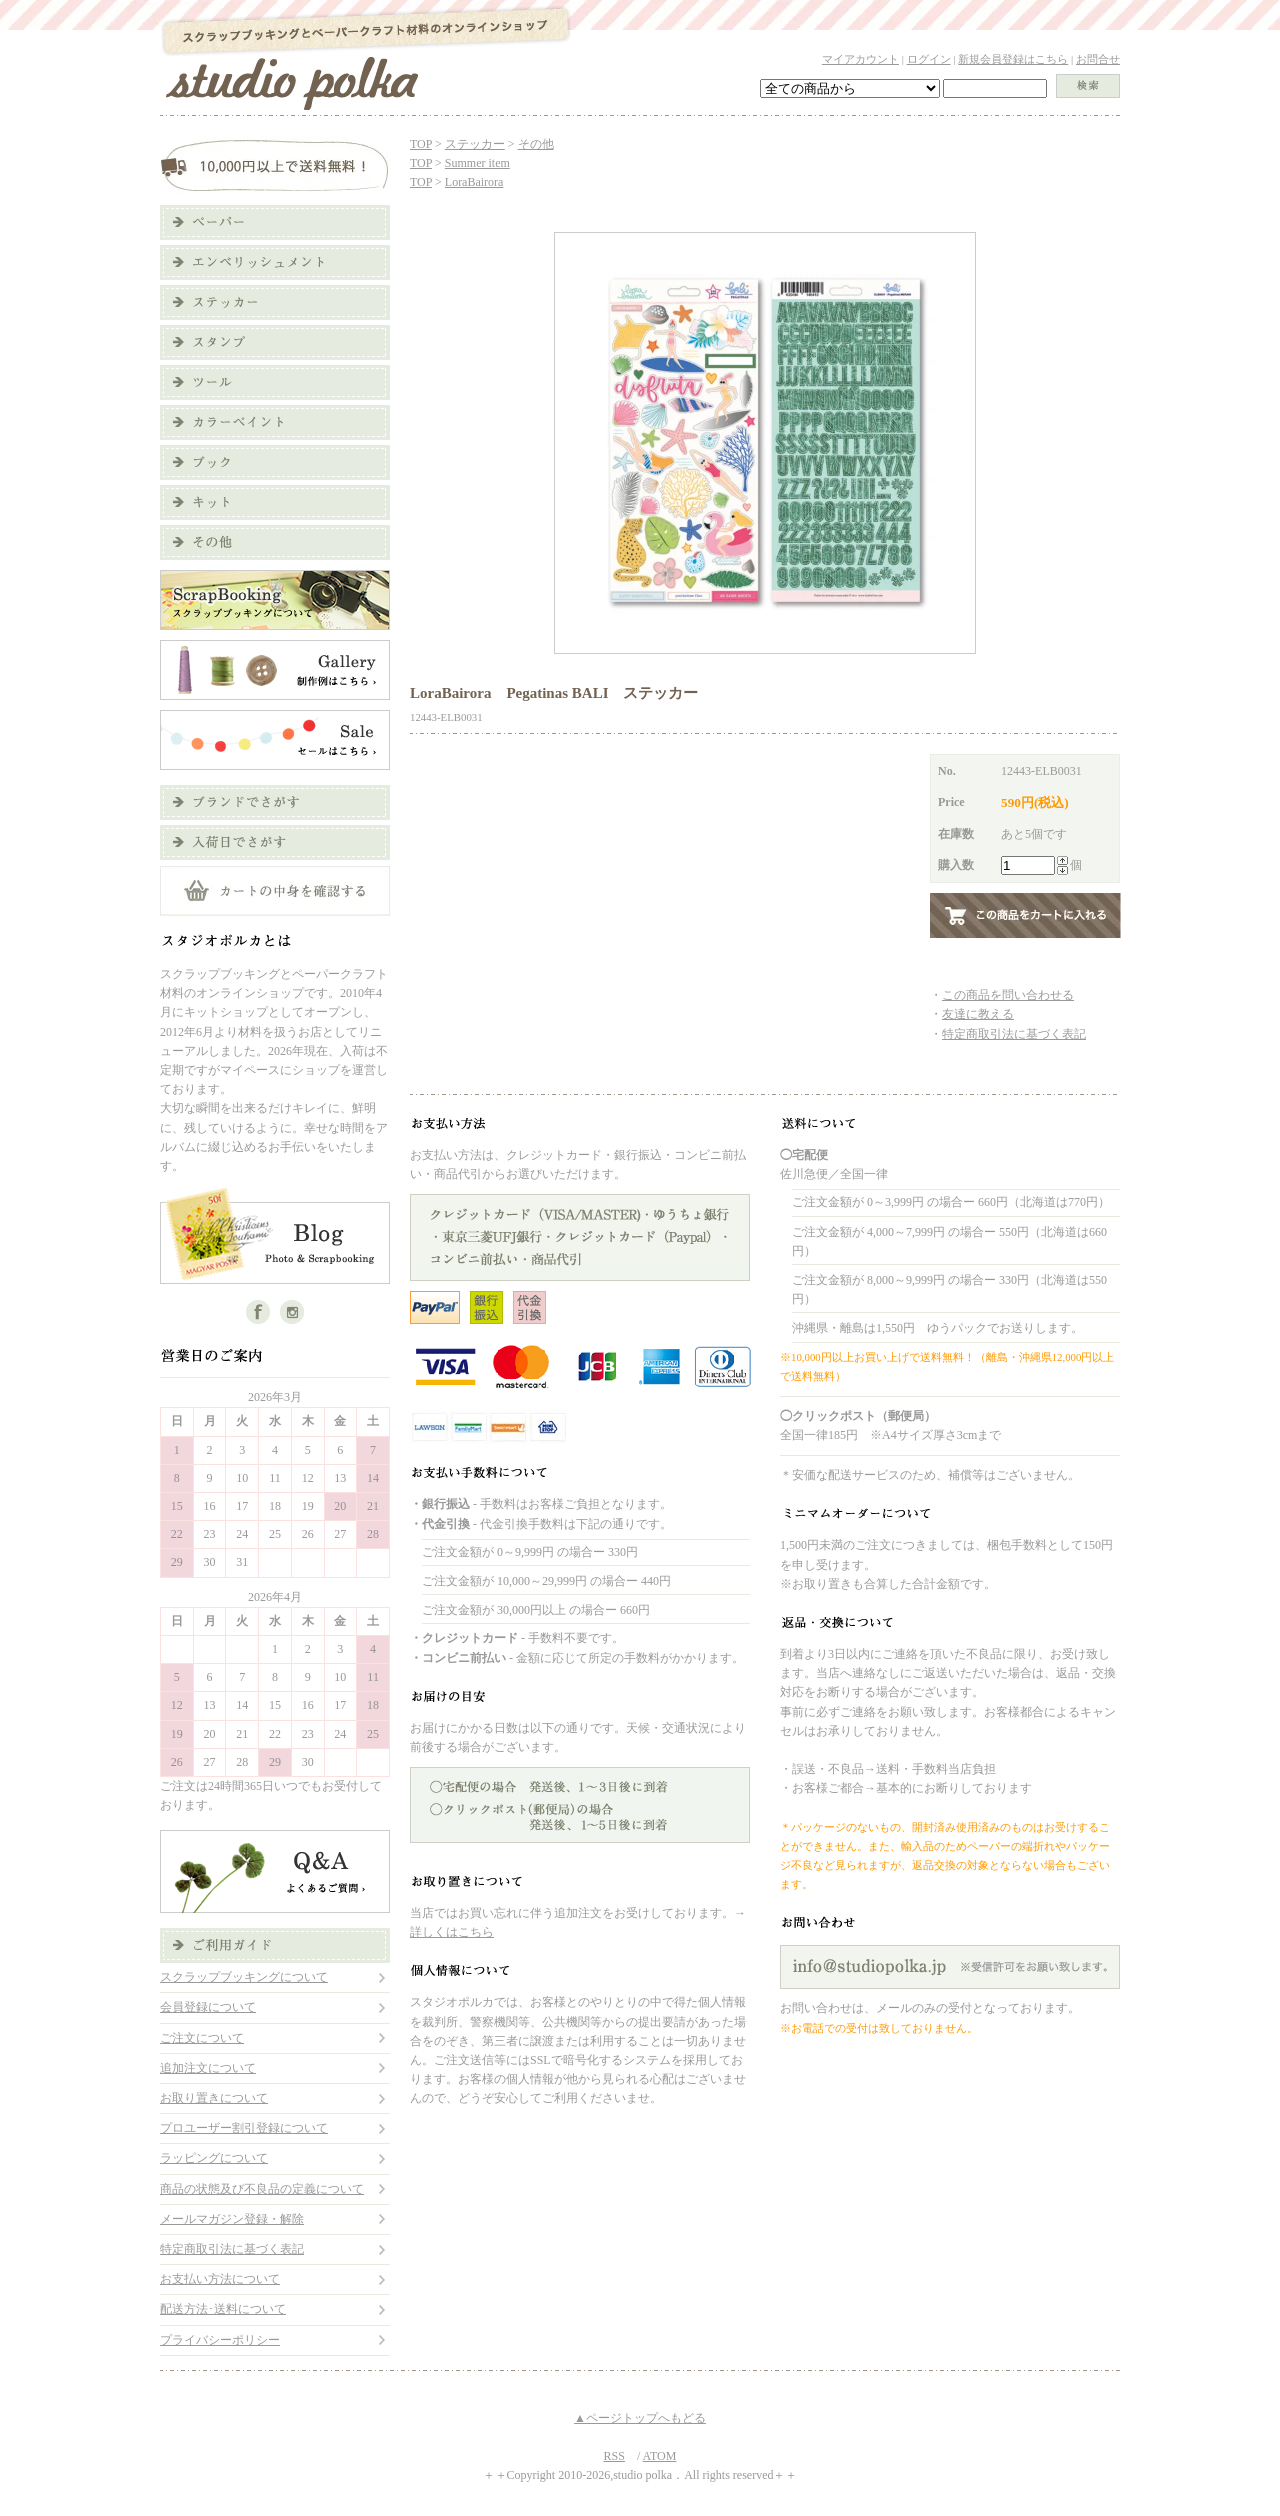 The height and width of the screenshot is (2516, 1280). Describe the element at coordinates (614, 2456) in the screenshot. I see `RSS` at that location.